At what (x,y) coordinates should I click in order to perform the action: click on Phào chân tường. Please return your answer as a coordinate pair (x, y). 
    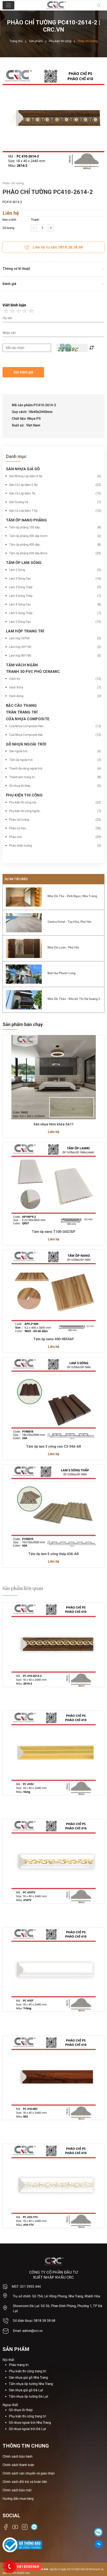
    Looking at the image, I should click on (55, 845).